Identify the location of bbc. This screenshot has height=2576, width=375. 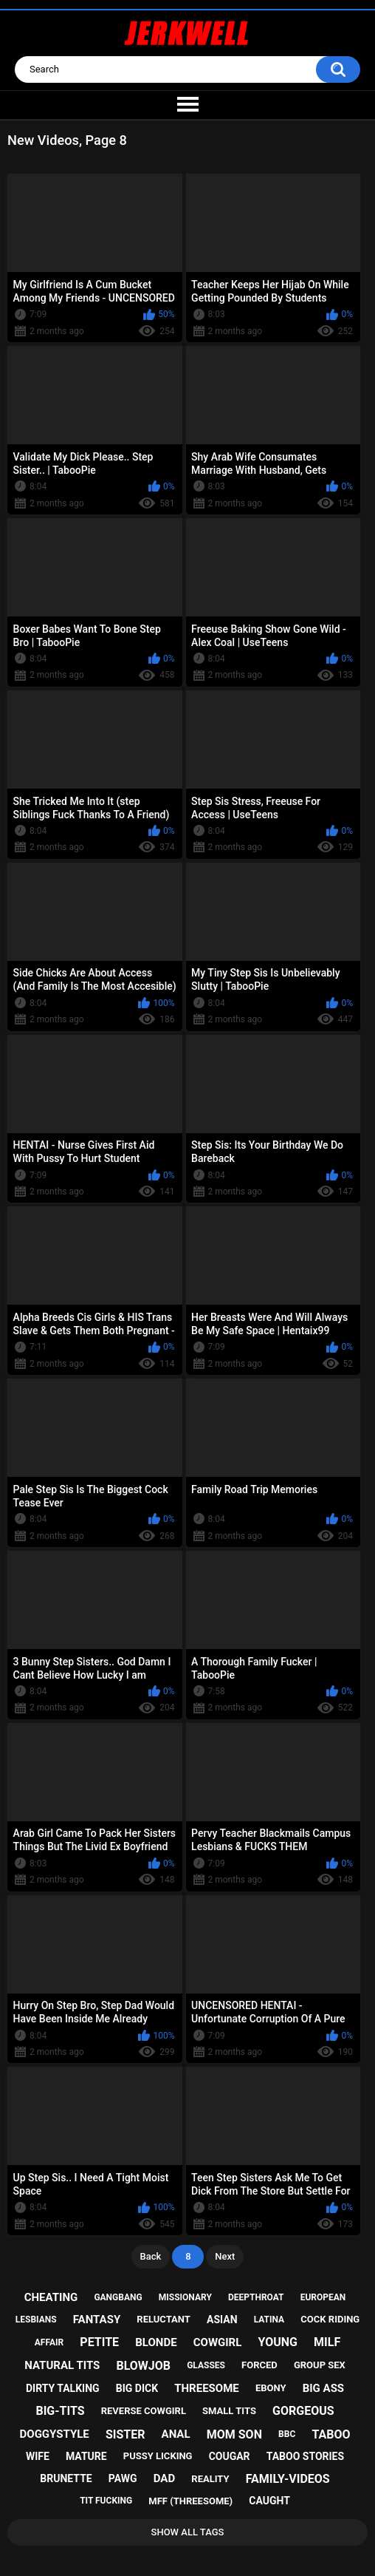
(286, 2434).